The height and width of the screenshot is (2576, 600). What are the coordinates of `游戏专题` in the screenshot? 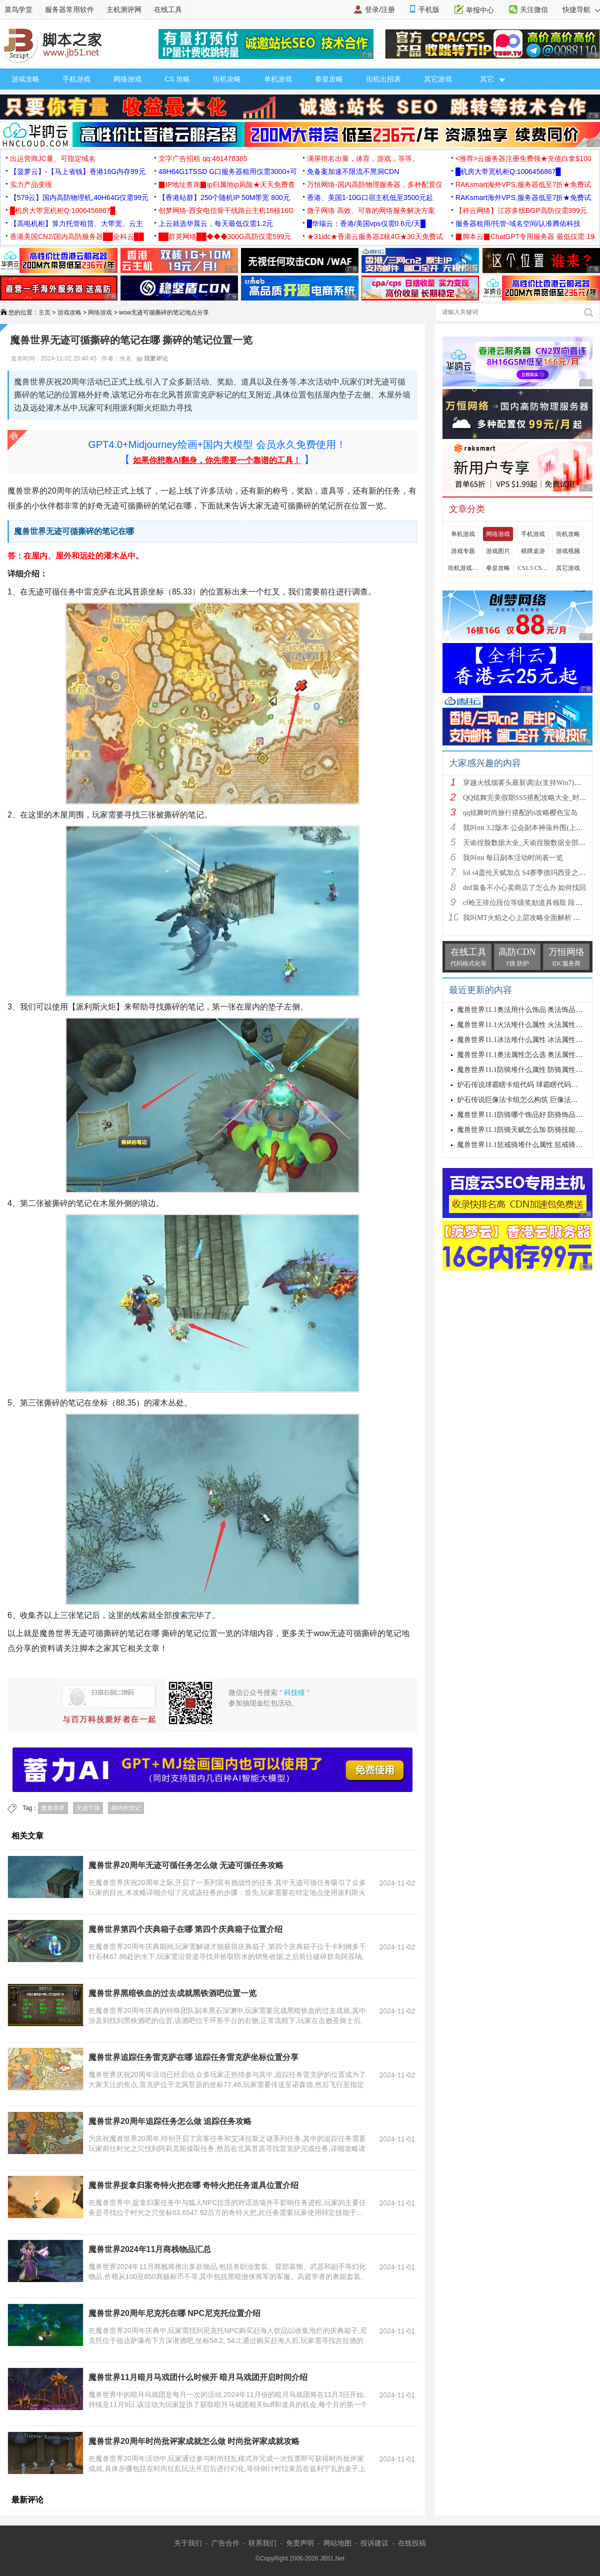 It's located at (463, 551).